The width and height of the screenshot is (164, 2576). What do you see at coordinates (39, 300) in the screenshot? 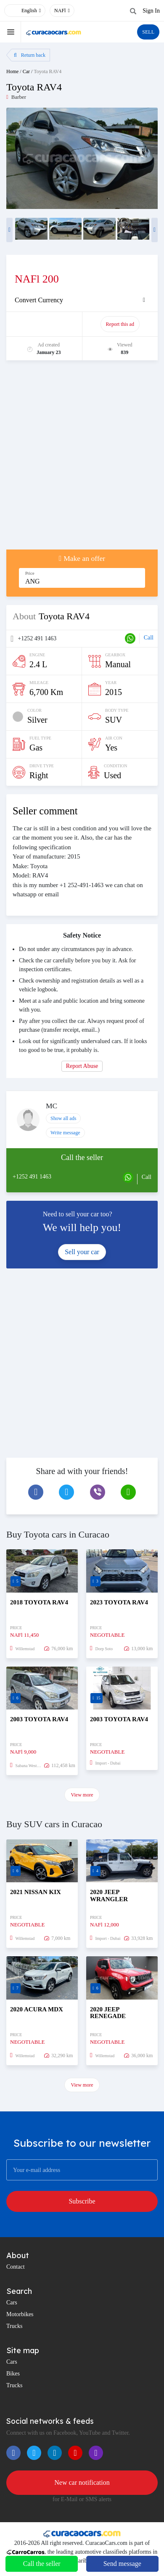
I see `Convert Currency [button]` at bounding box center [39, 300].